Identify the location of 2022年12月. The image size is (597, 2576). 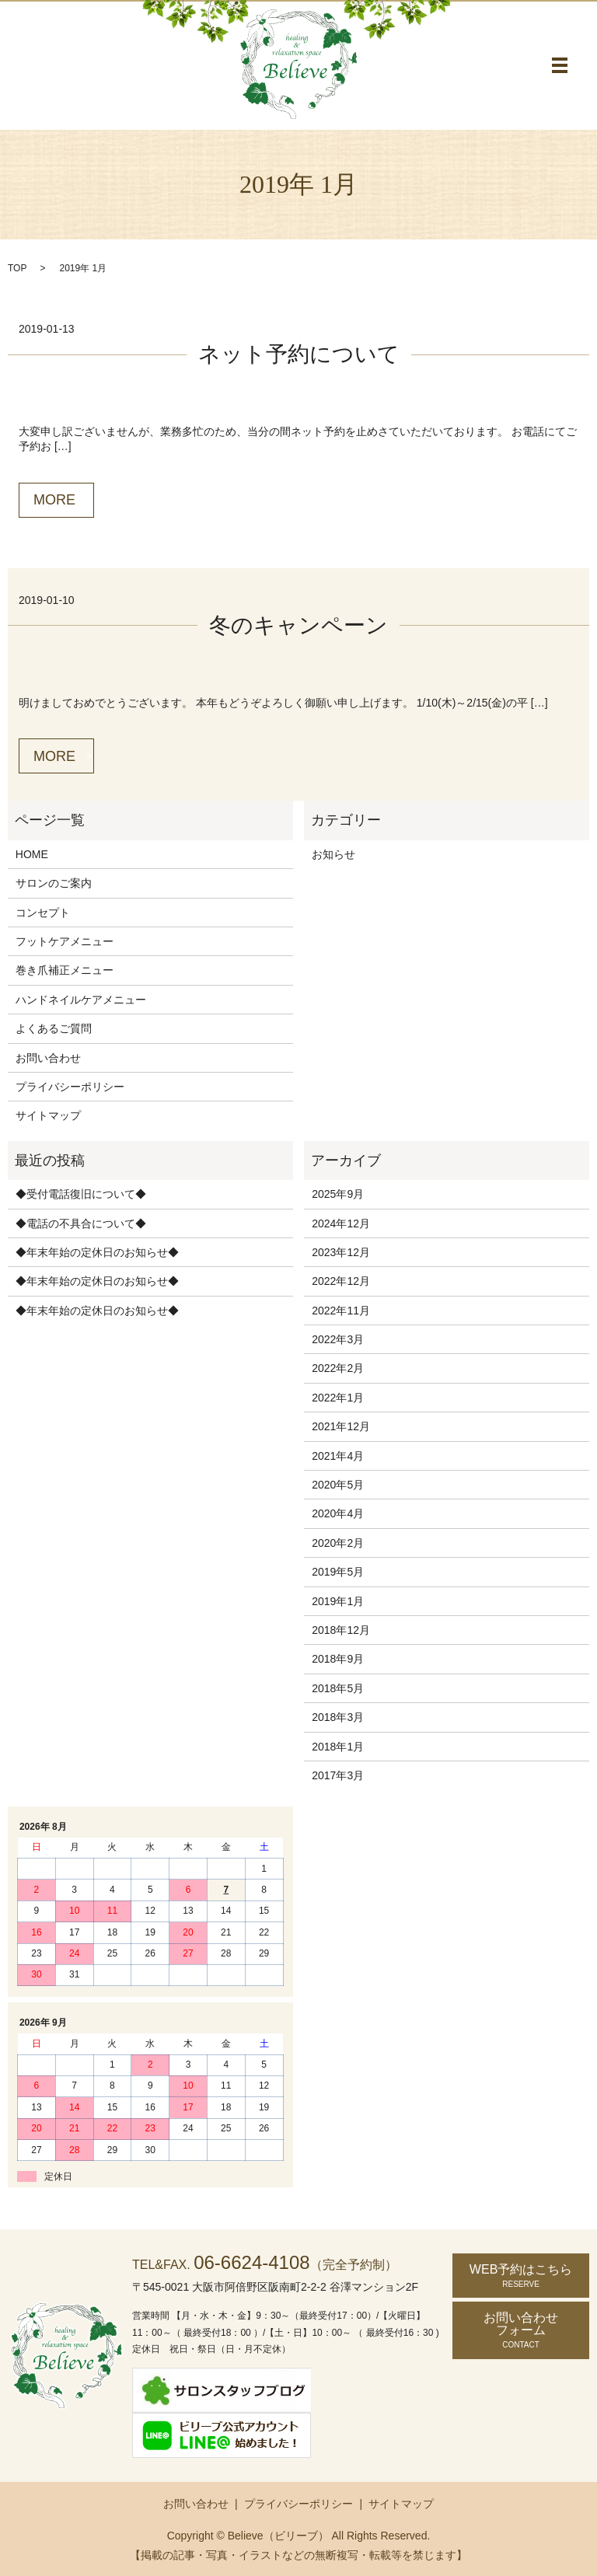
(341, 1281).